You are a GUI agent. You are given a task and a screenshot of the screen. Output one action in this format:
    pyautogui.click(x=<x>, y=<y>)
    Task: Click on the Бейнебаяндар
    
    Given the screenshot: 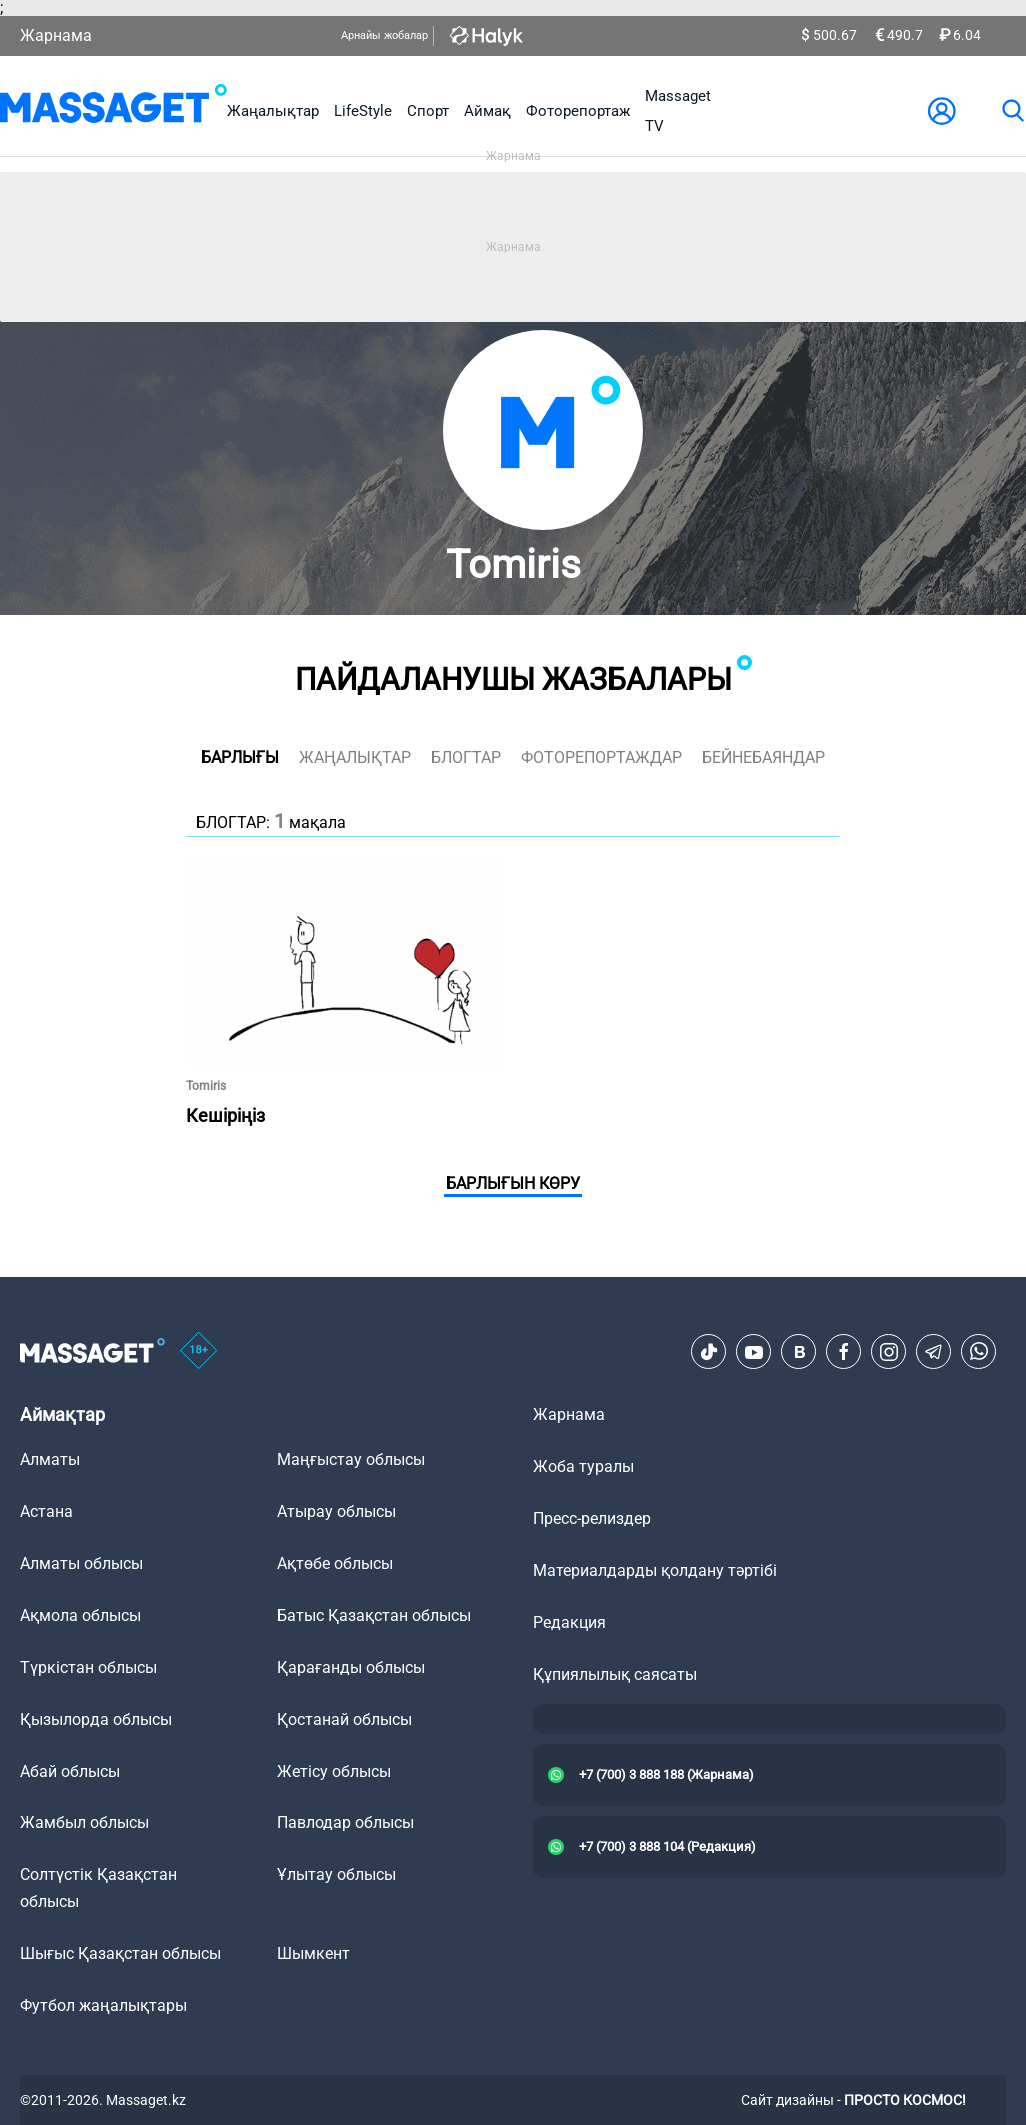 What is the action you would take?
    pyautogui.click(x=763, y=757)
    